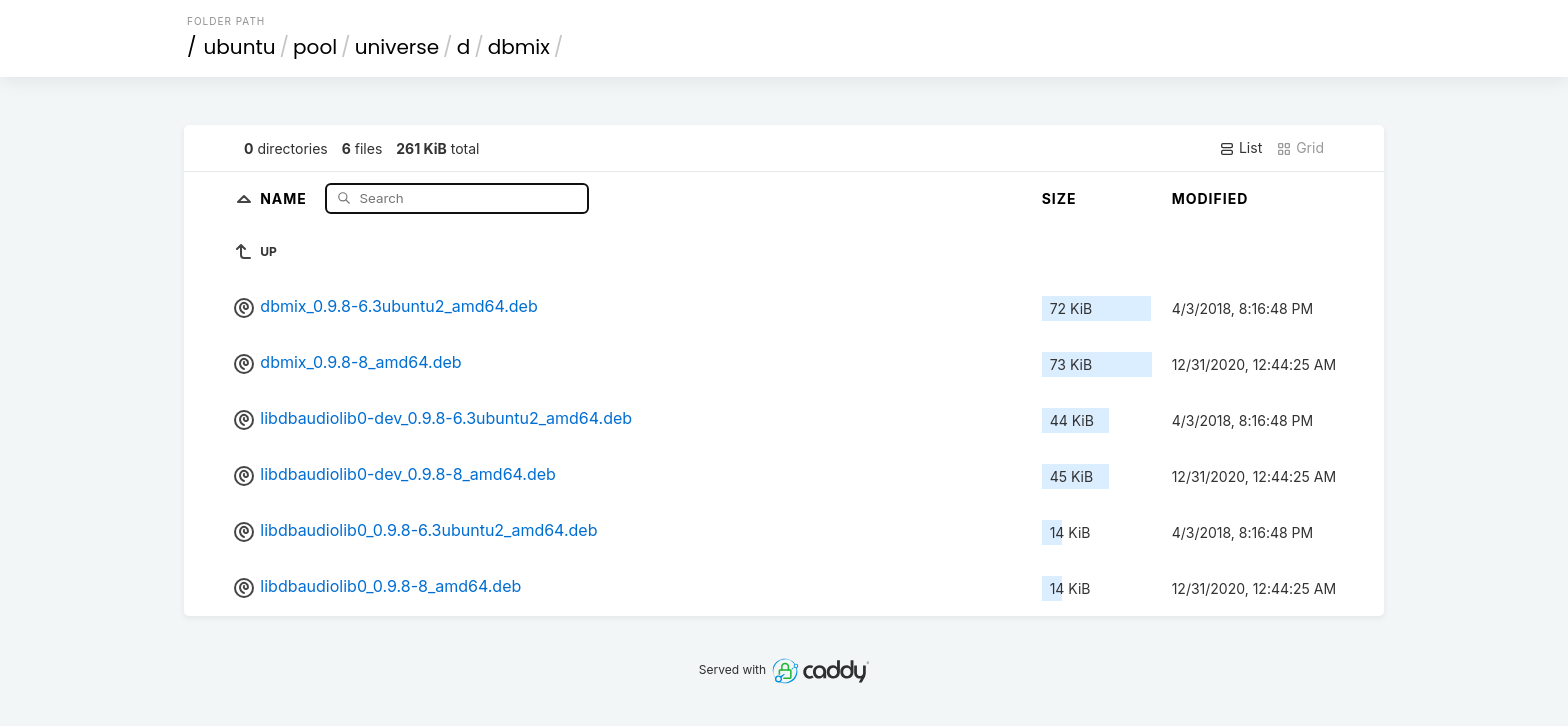 The width and height of the screenshot is (1568, 726). What do you see at coordinates (315, 47) in the screenshot?
I see `pool` at bounding box center [315, 47].